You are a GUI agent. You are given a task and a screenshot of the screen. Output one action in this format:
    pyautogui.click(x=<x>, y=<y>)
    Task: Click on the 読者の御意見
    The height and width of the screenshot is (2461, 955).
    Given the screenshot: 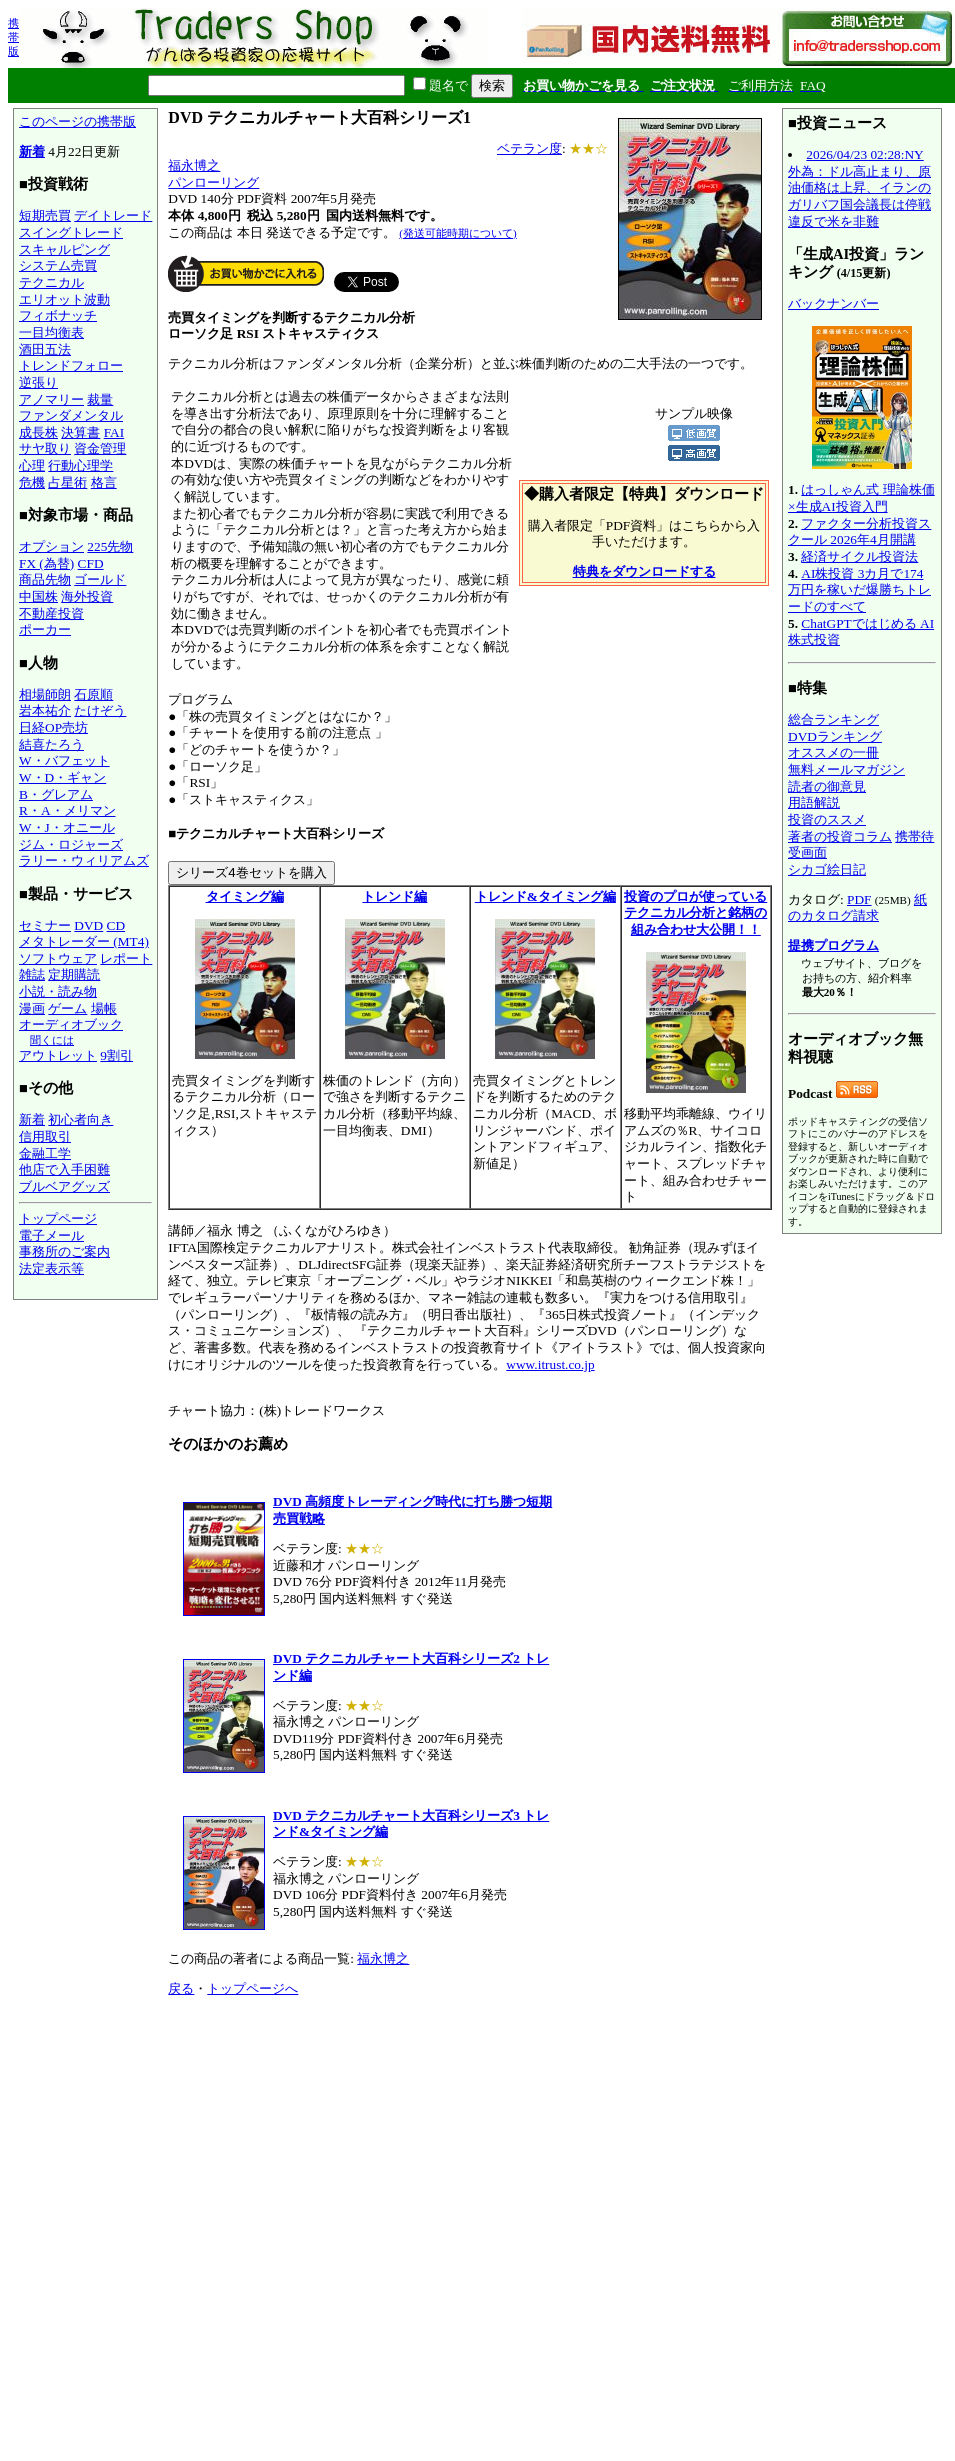 What is the action you would take?
    pyautogui.click(x=827, y=786)
    